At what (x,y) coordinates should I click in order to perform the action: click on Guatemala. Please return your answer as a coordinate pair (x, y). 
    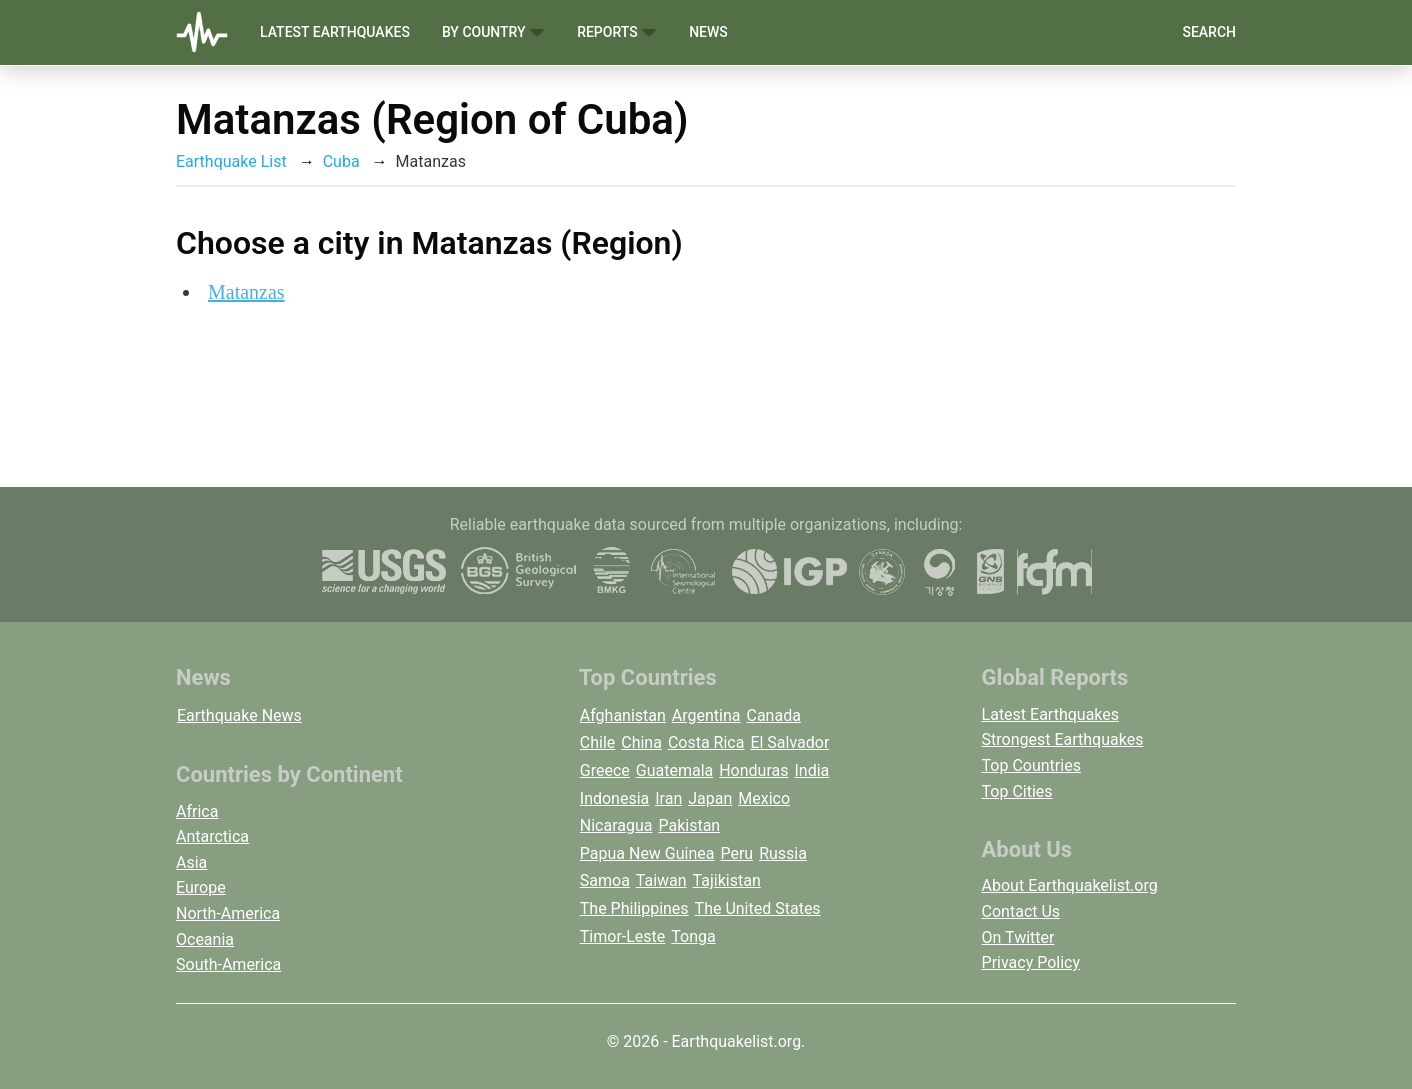
    Looking at the image, I should click on (674, 770).